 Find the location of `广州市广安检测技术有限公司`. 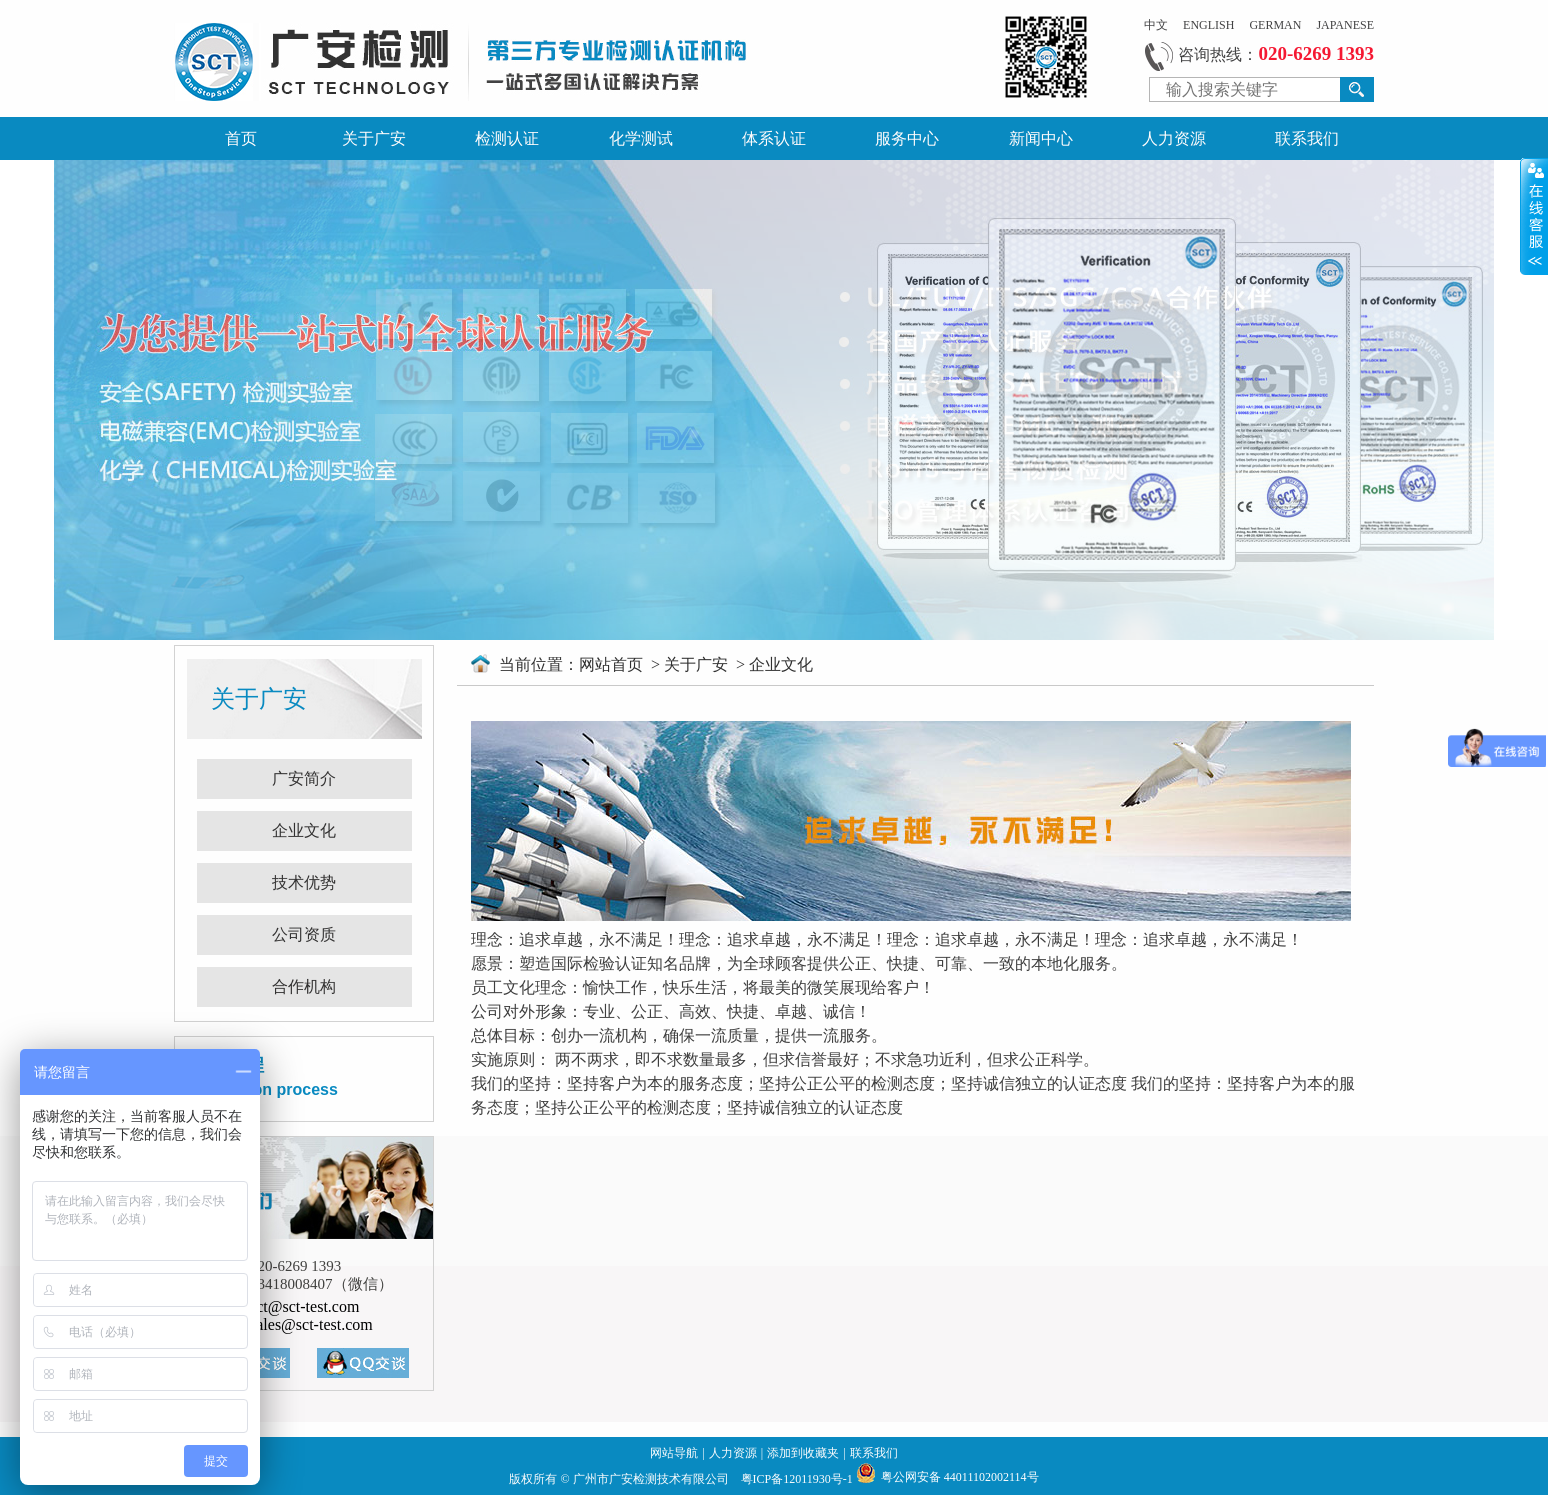

广州市广安检测技术有限公司 is located at coordinates (652, 1479).